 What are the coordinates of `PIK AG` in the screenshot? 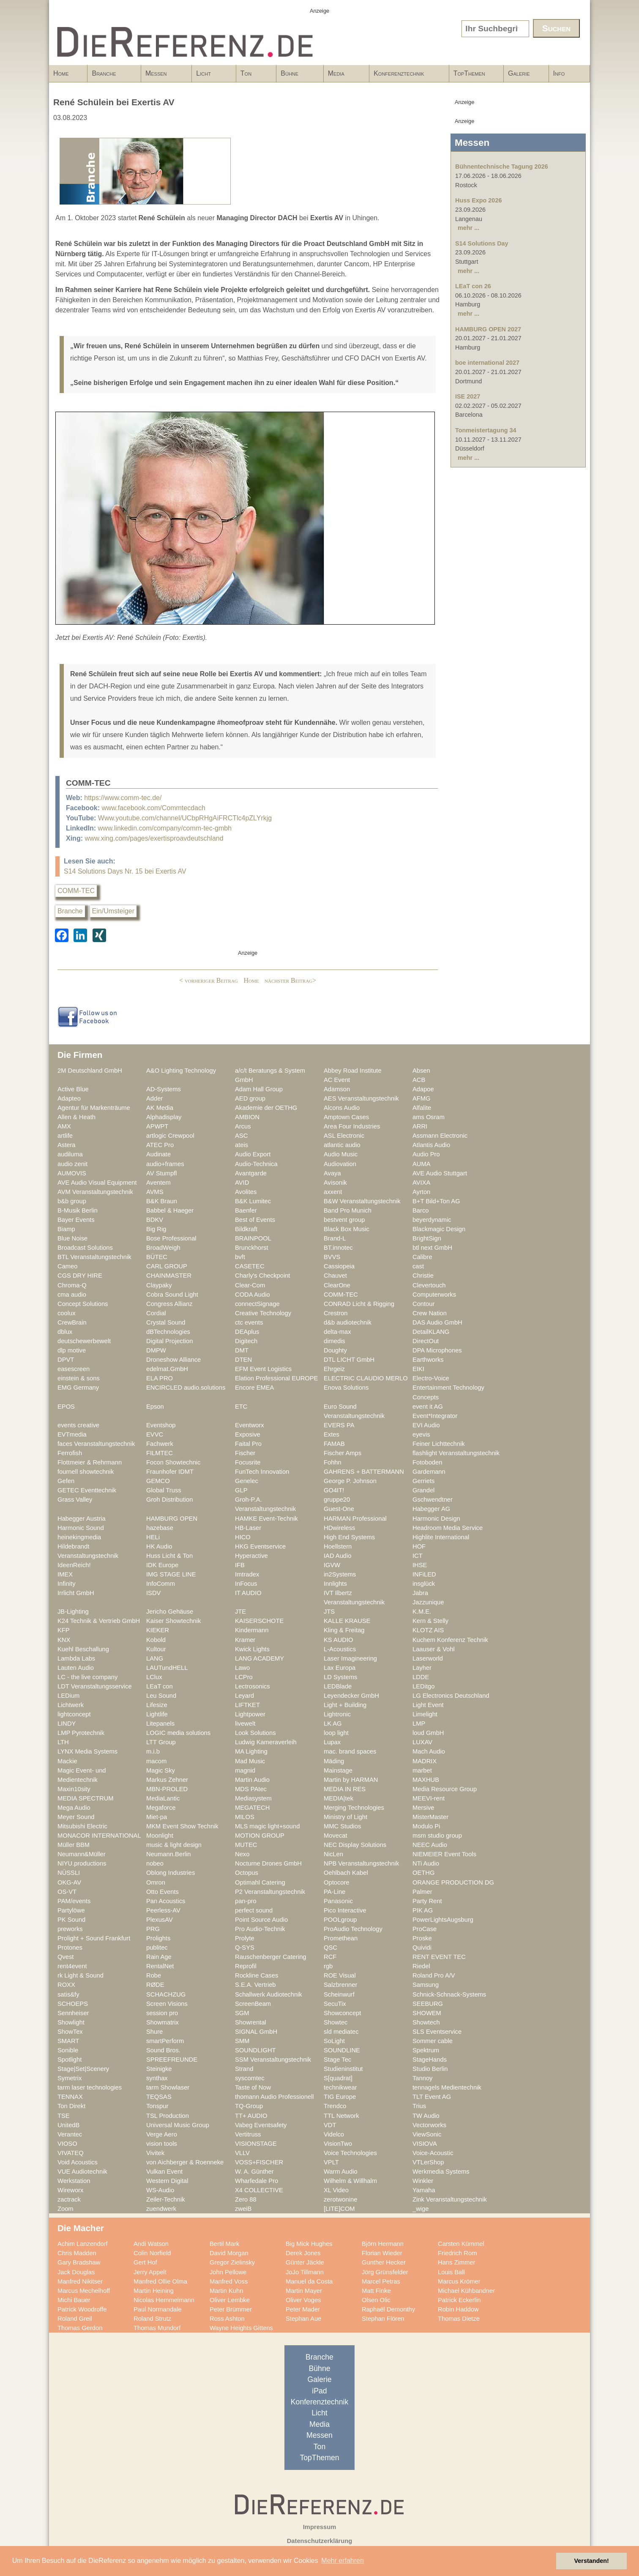 It's located at (422, 1910).